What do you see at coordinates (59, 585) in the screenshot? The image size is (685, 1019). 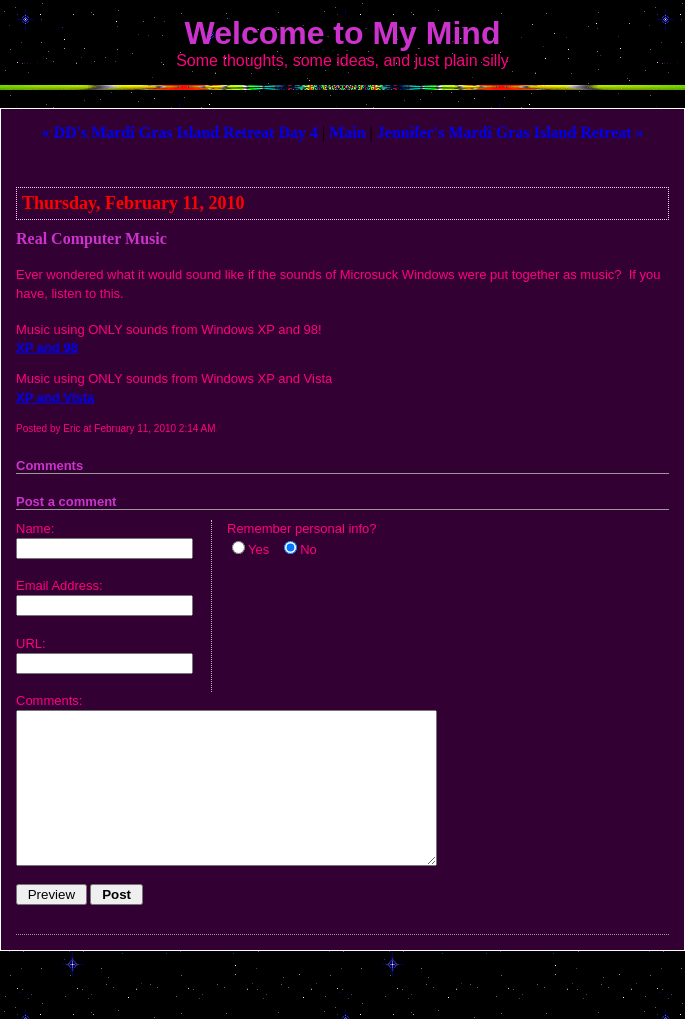 I see `Email Address:` at bounding box center [59, 585].